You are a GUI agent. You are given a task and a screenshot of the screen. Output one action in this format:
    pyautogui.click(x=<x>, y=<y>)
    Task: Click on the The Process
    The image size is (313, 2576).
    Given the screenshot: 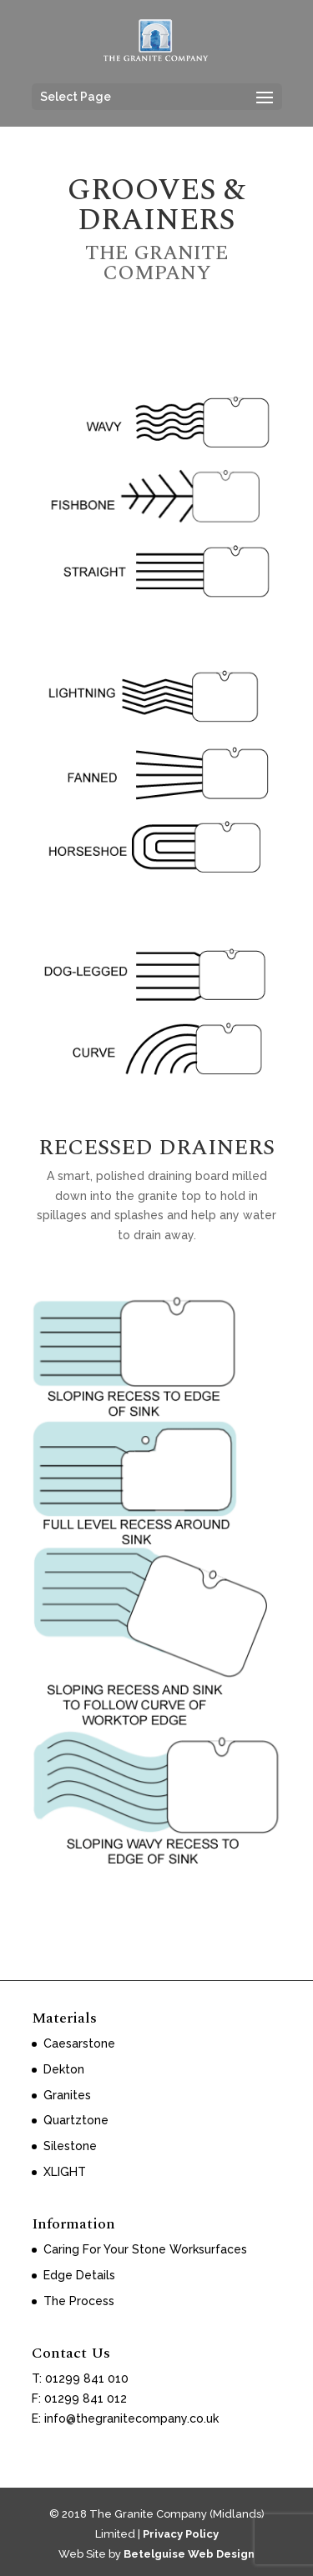 What is the action you would take?
    pyautogui.click(x=78, y=2301)
    